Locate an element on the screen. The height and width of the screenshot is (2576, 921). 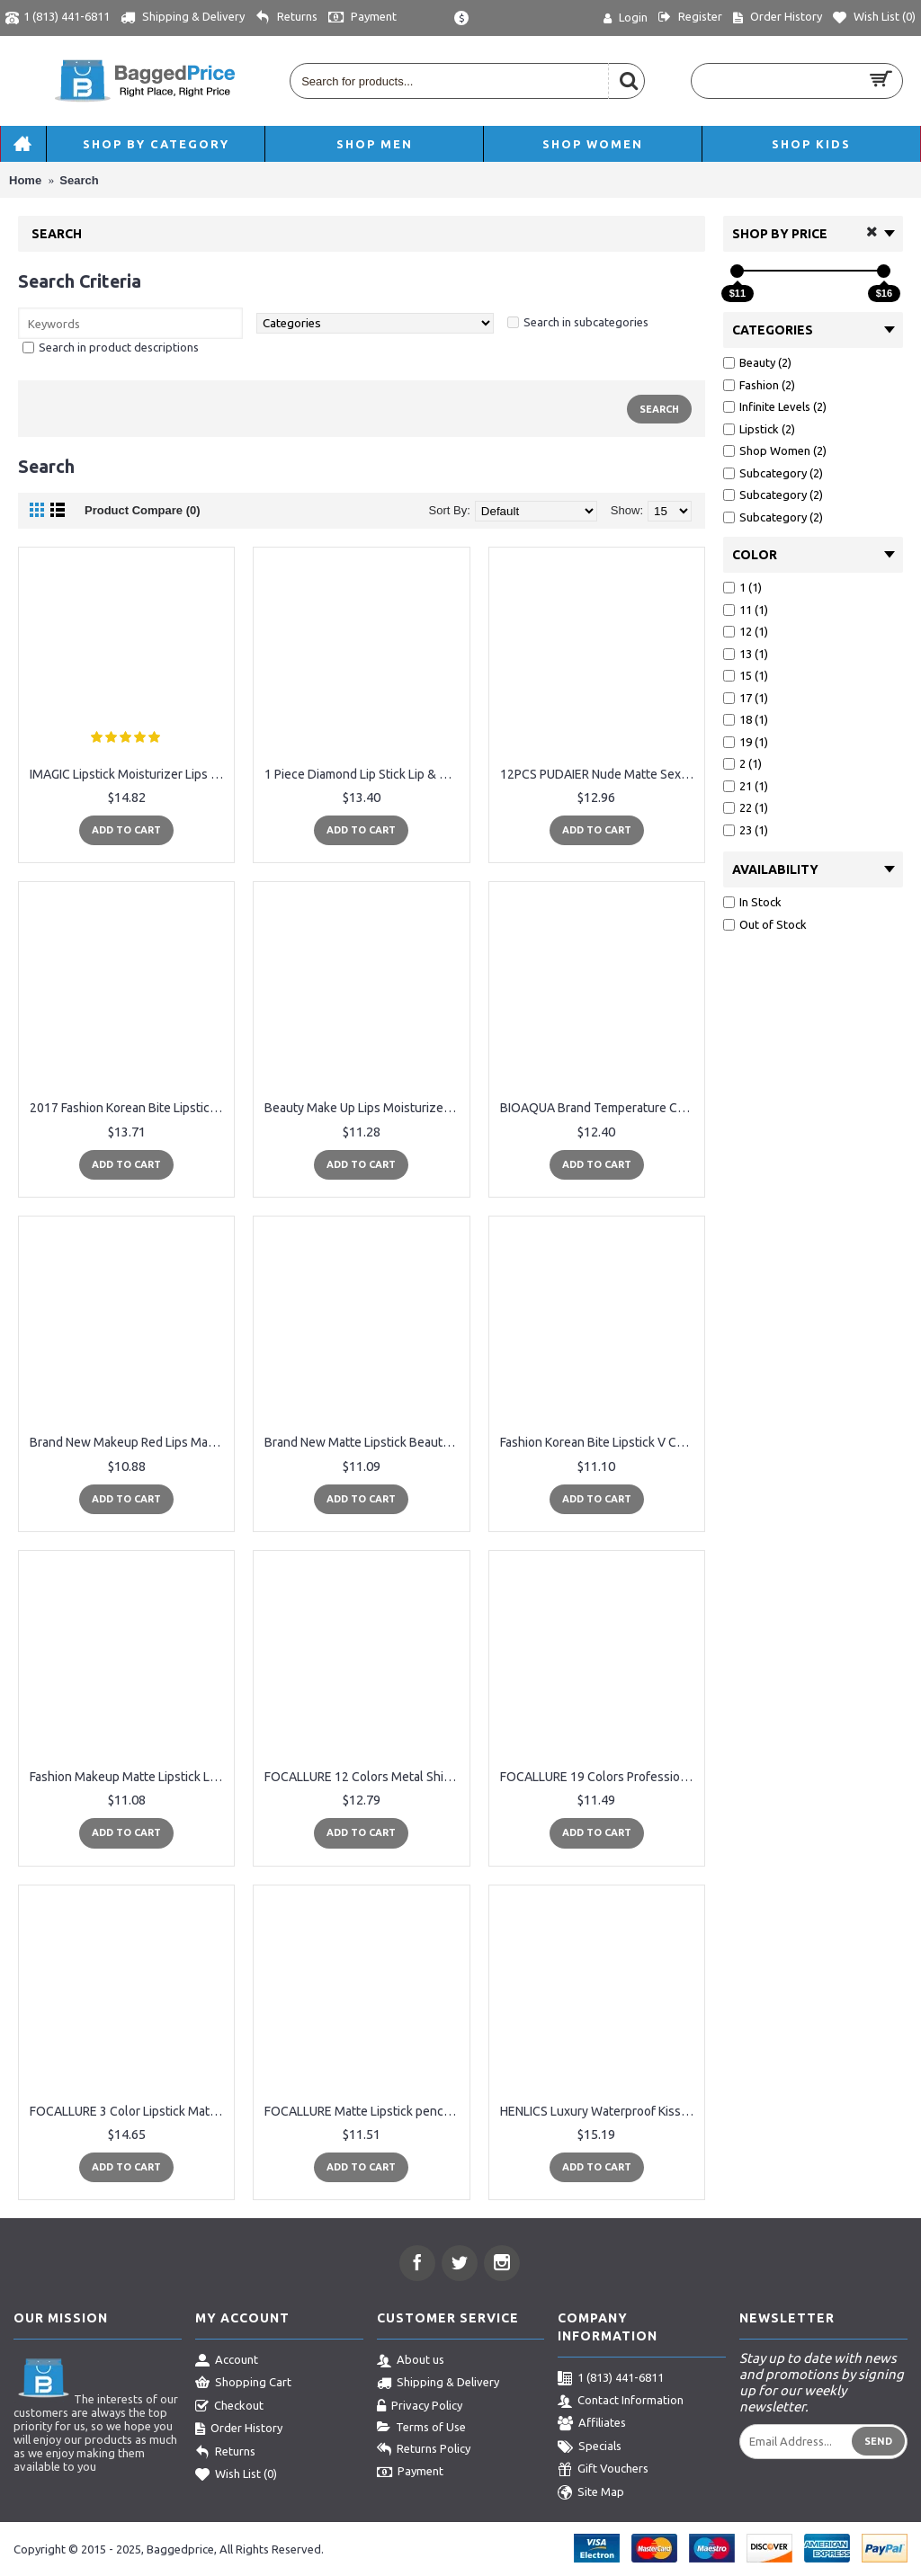
Wish List () is located at coordinates (236, 2475).